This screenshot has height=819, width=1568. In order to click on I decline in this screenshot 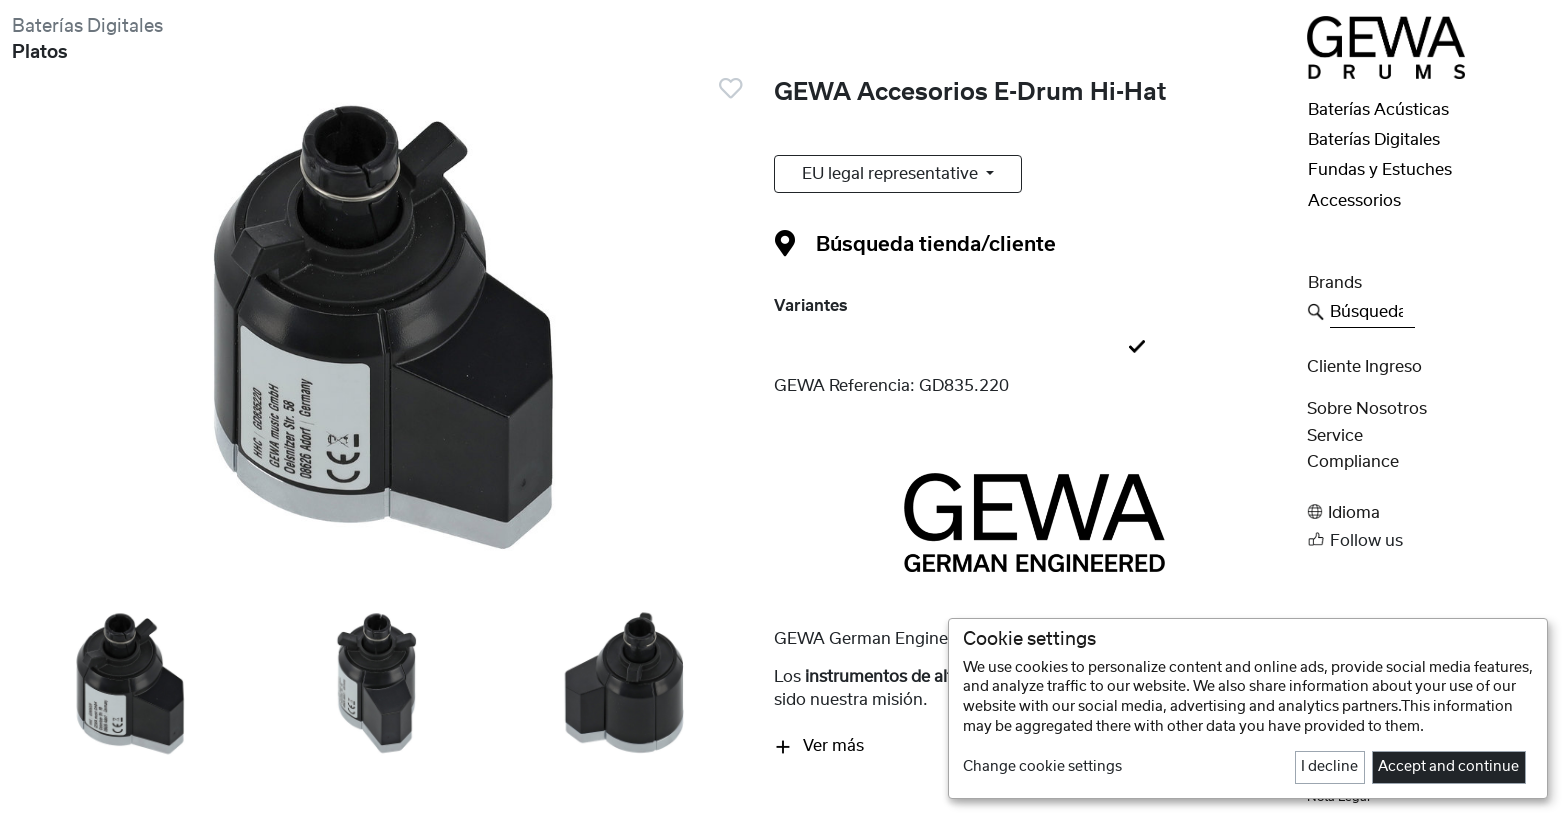, I will do `click(1329, 767)`.